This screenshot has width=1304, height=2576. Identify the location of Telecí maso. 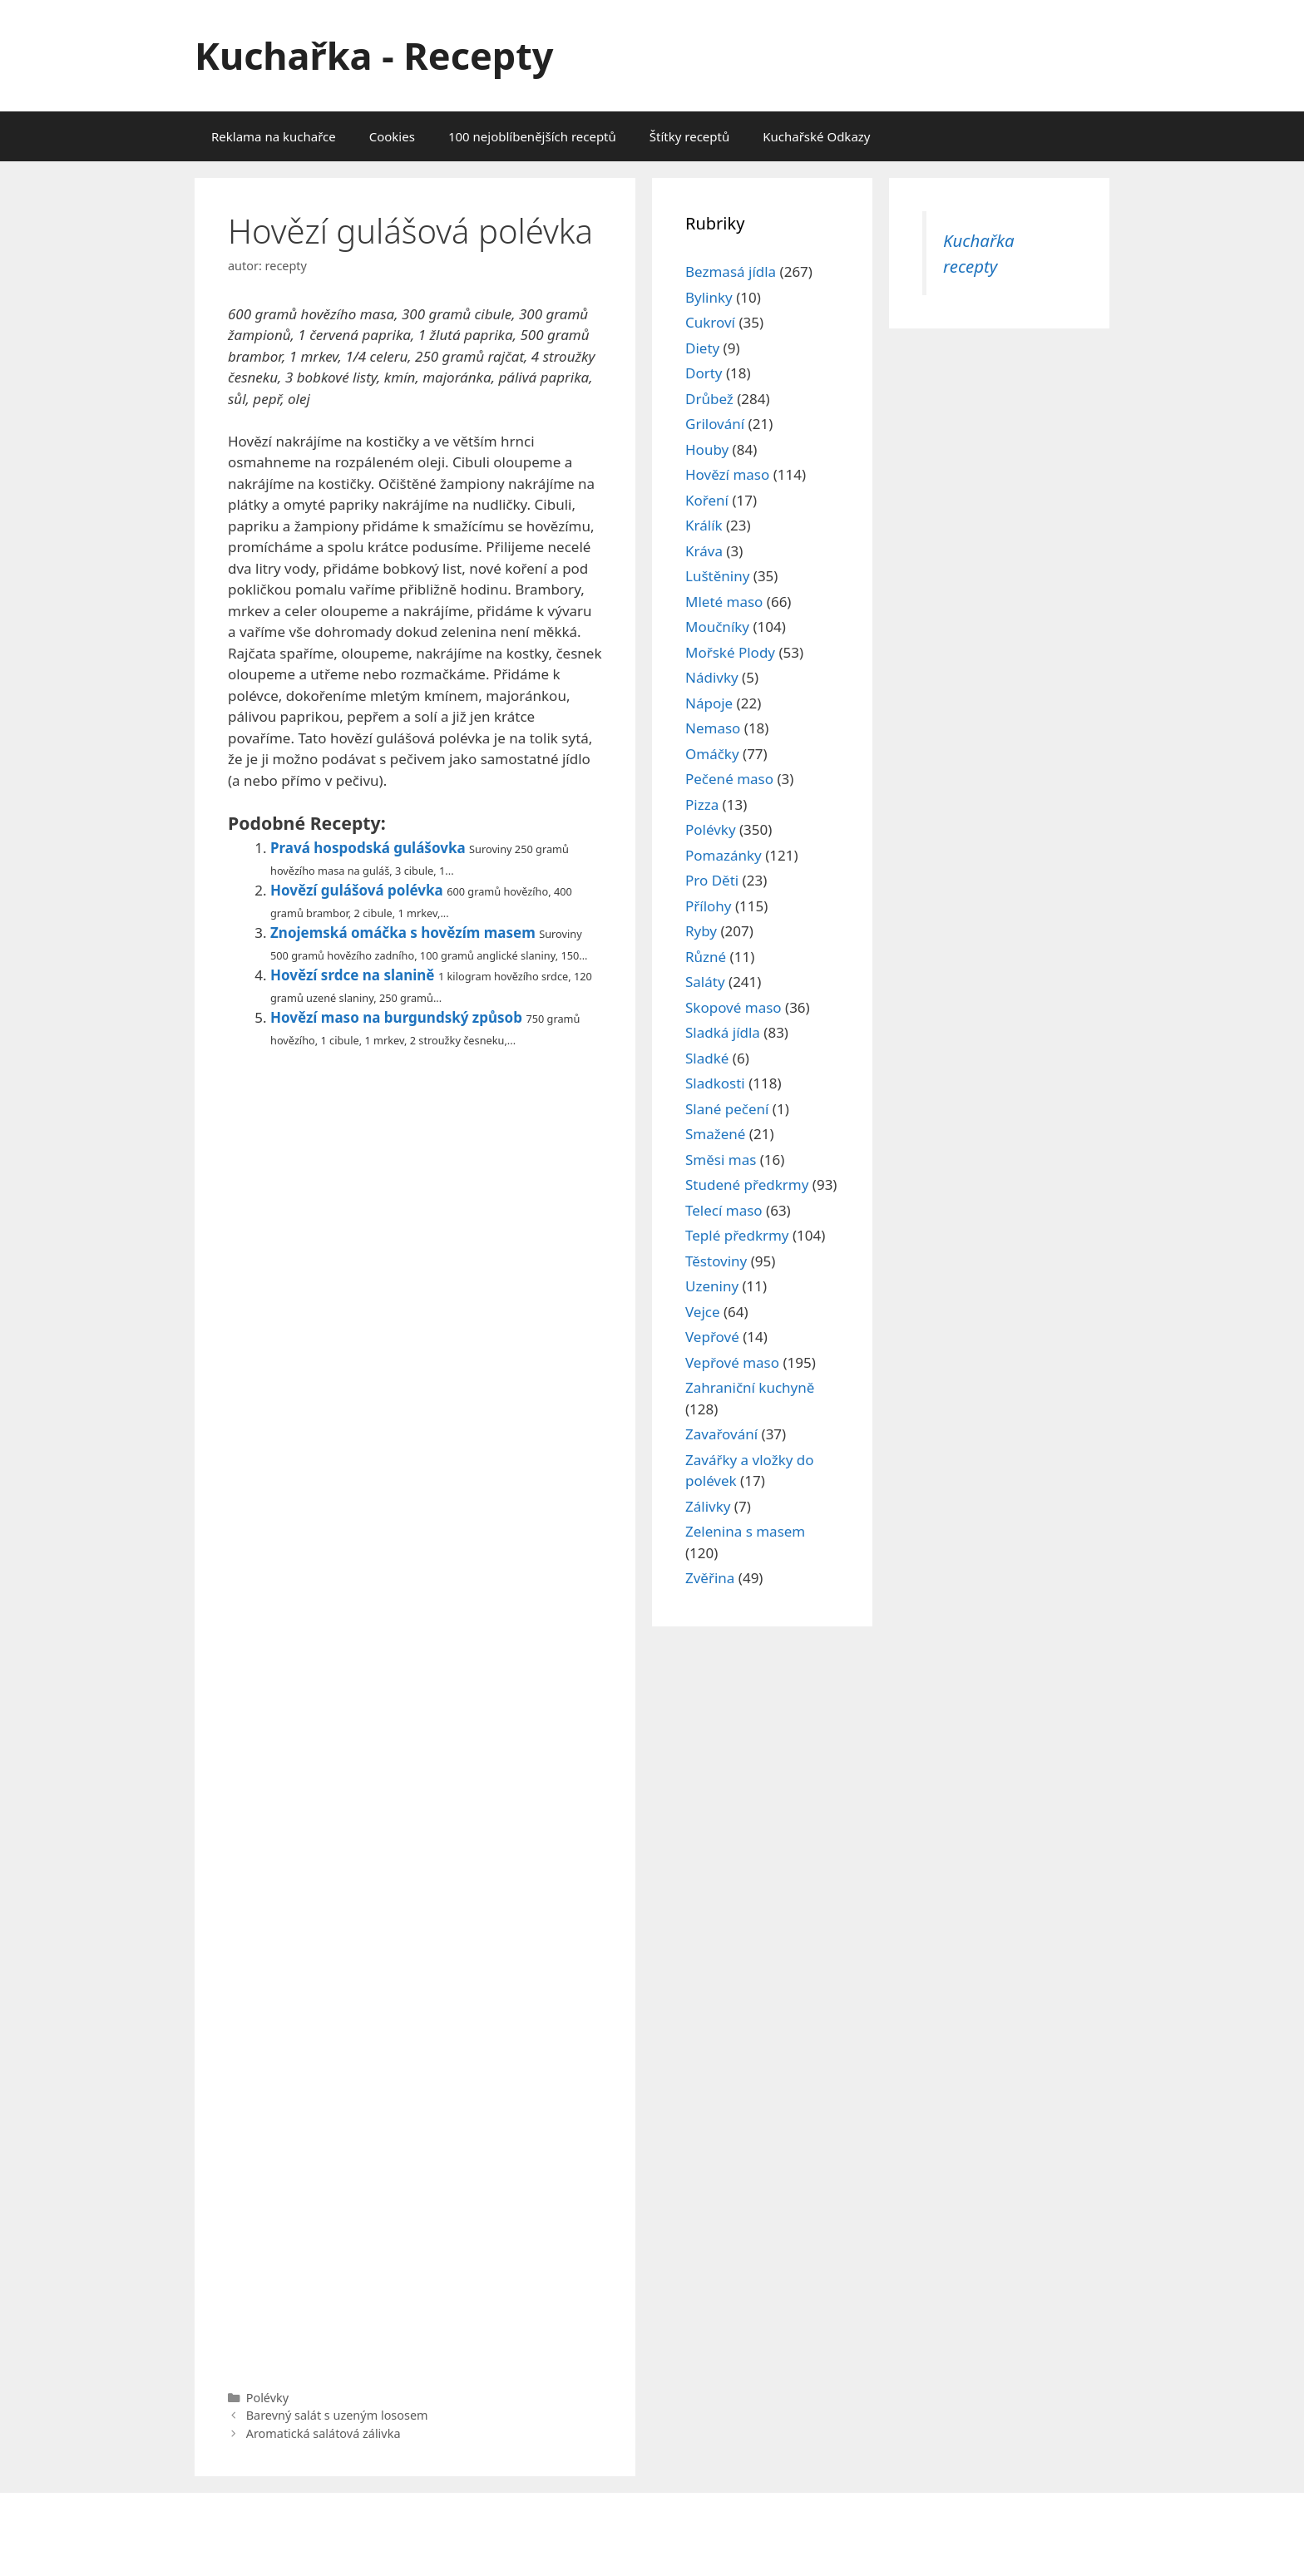
(724, 1210).